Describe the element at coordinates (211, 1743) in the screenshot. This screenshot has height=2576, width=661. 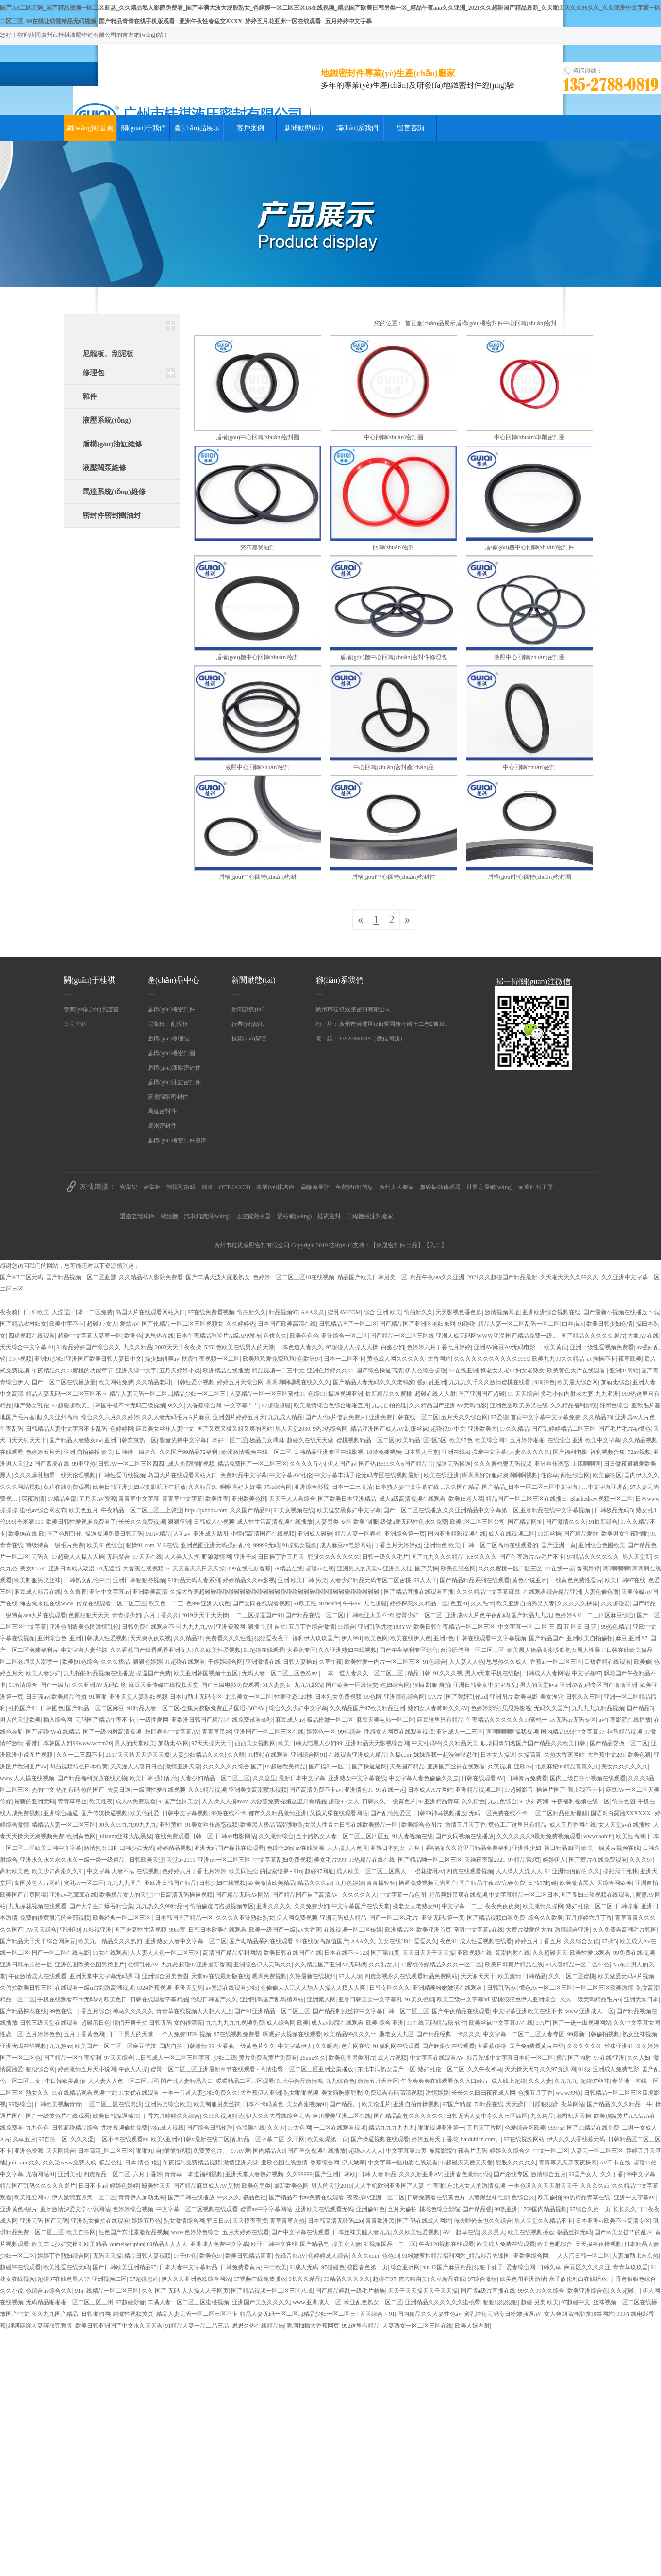
I see `97天天操天天干` at that location.